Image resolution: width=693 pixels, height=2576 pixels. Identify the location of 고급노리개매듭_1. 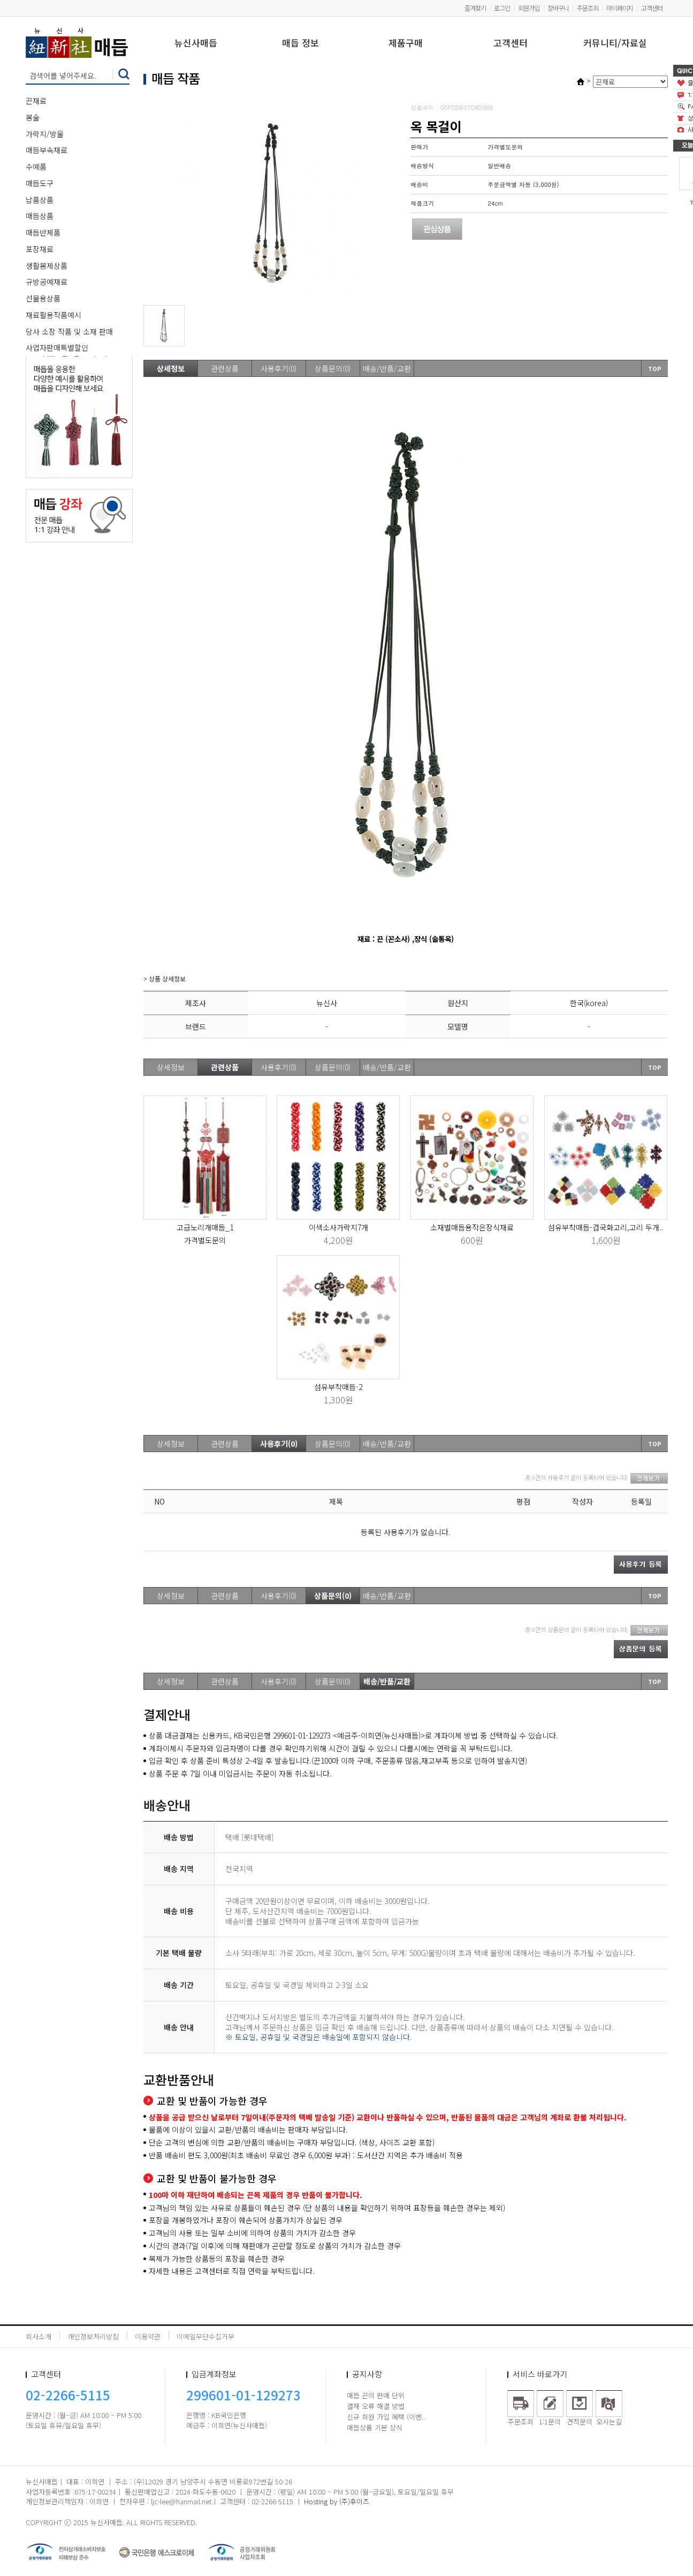
(205, 1227).